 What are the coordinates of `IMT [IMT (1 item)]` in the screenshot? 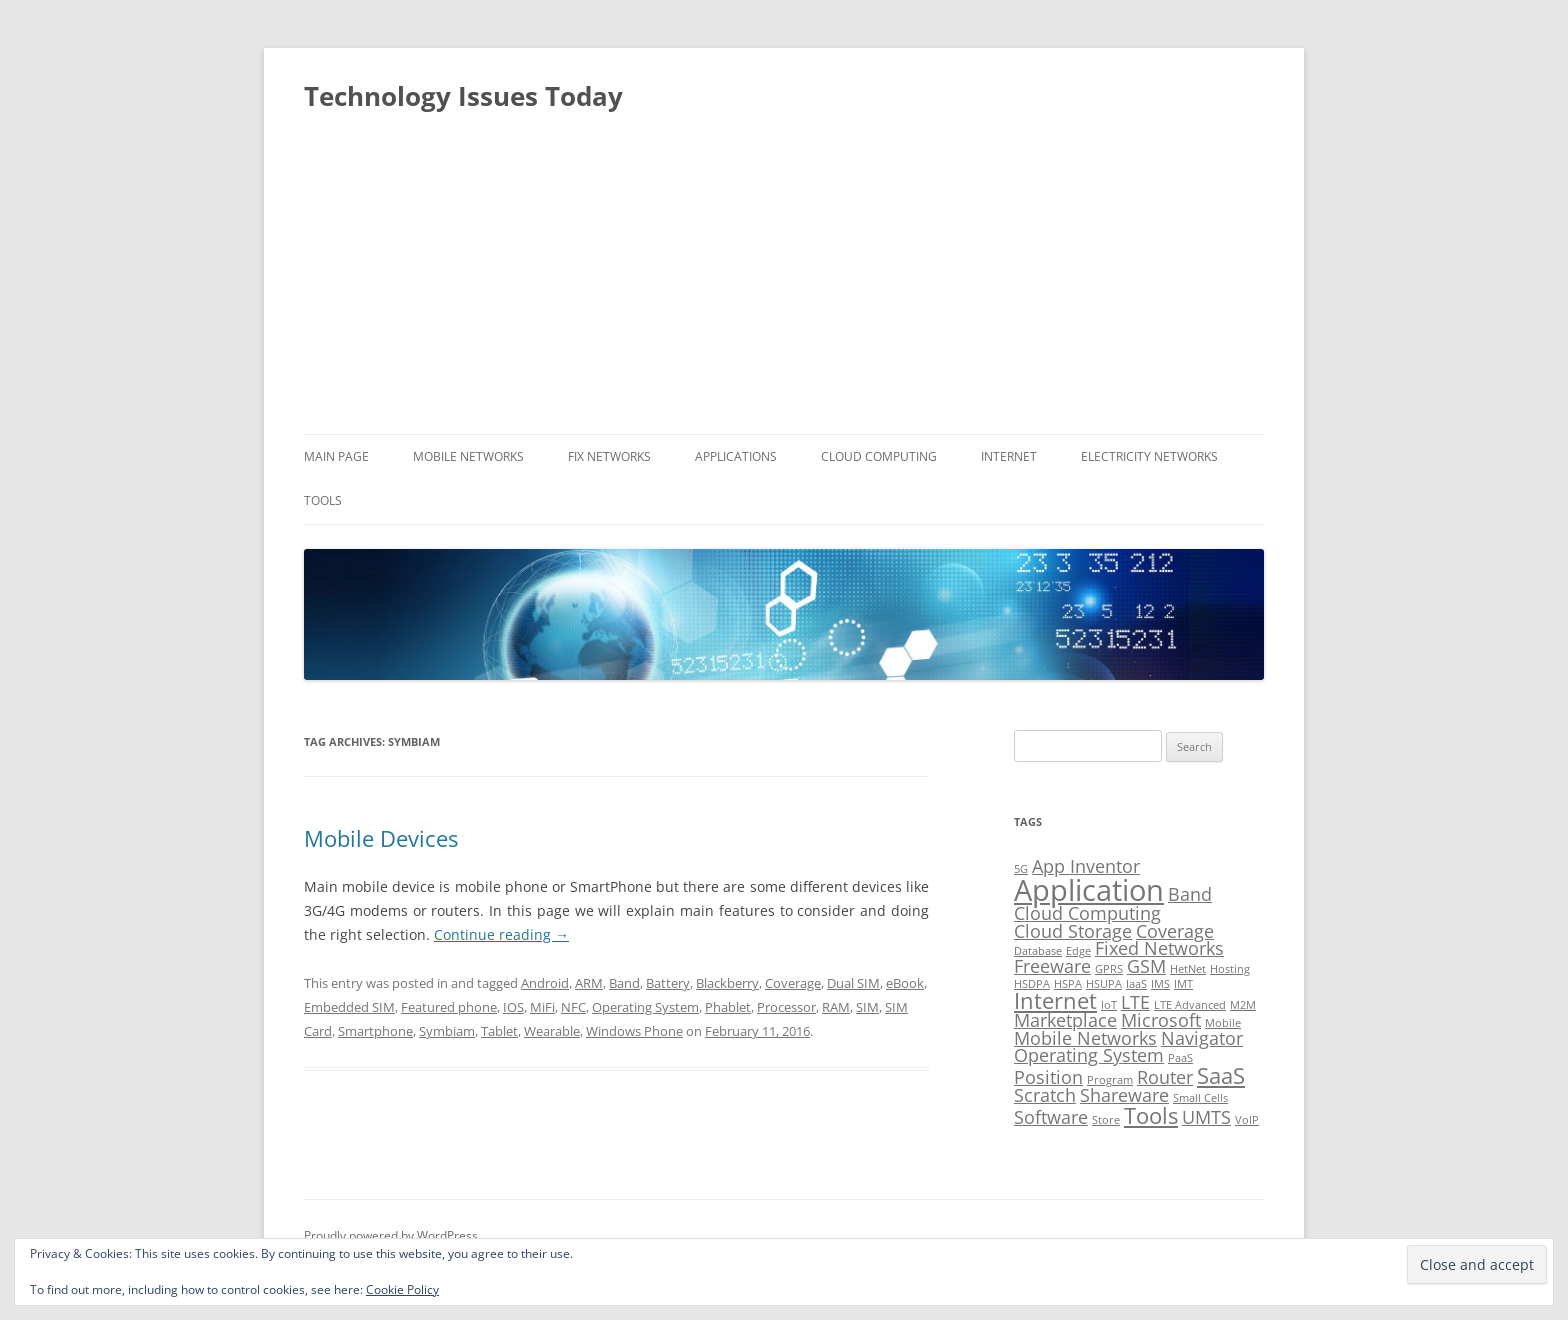 It's located at (1183, 984).